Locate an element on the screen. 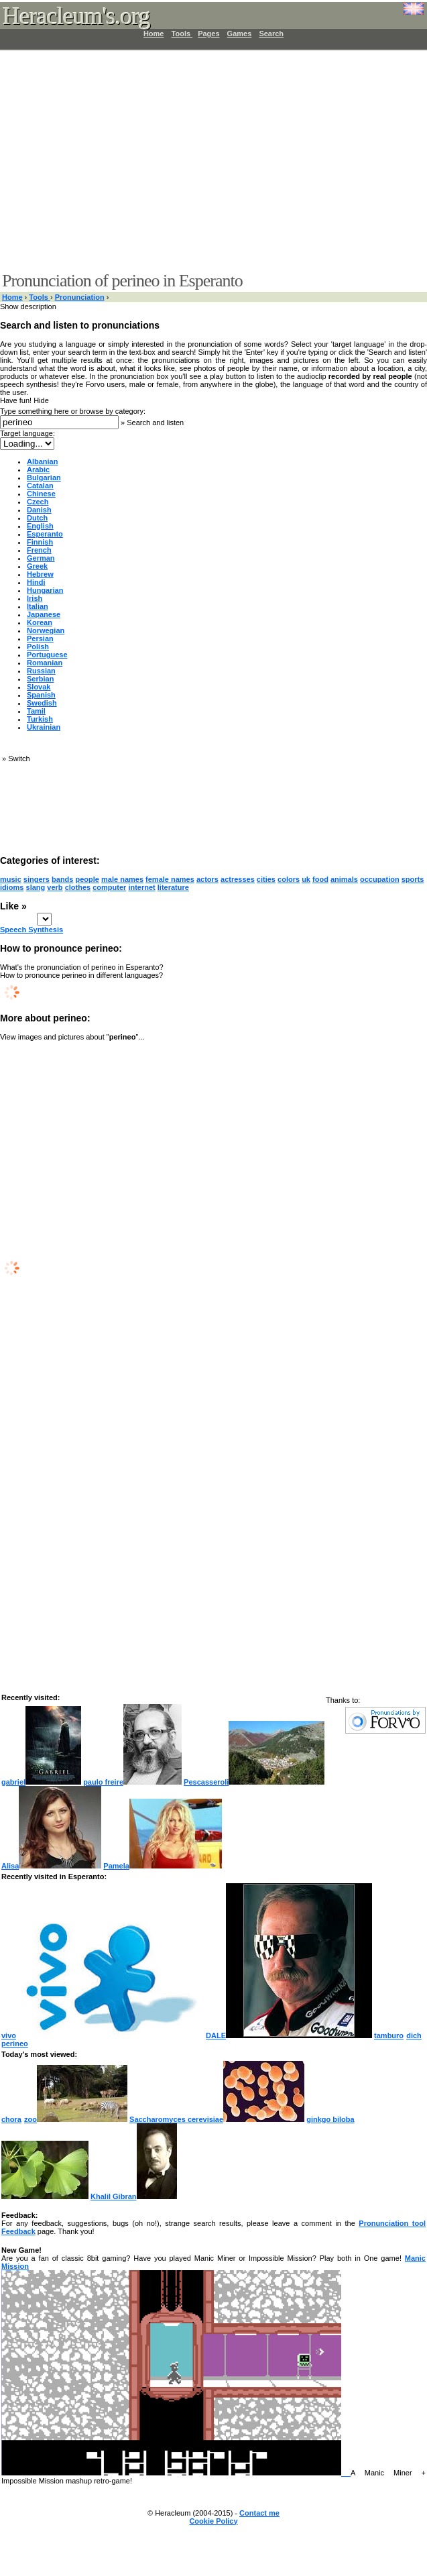 This screenshot has height=2576, width=427. Pronunciation is located at coordinates (80, 297).